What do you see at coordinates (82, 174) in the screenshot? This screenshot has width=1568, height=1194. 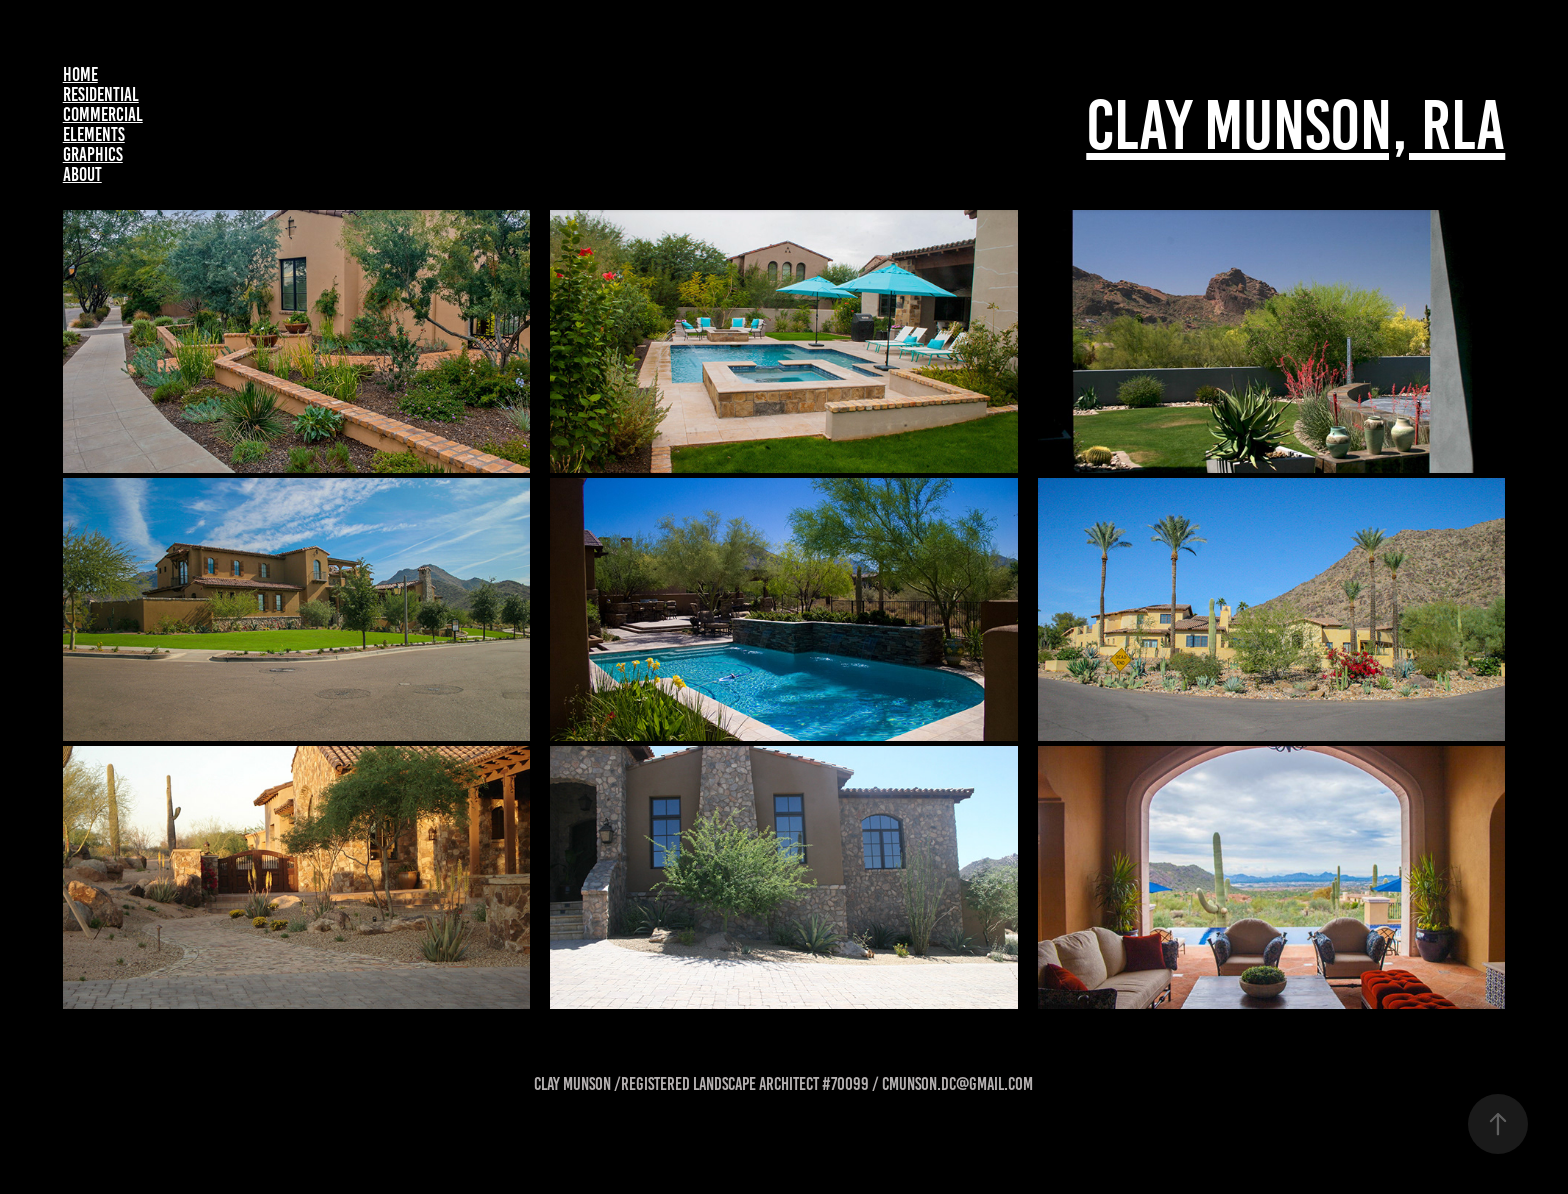 I see `About` at bounding box center [82, 174].